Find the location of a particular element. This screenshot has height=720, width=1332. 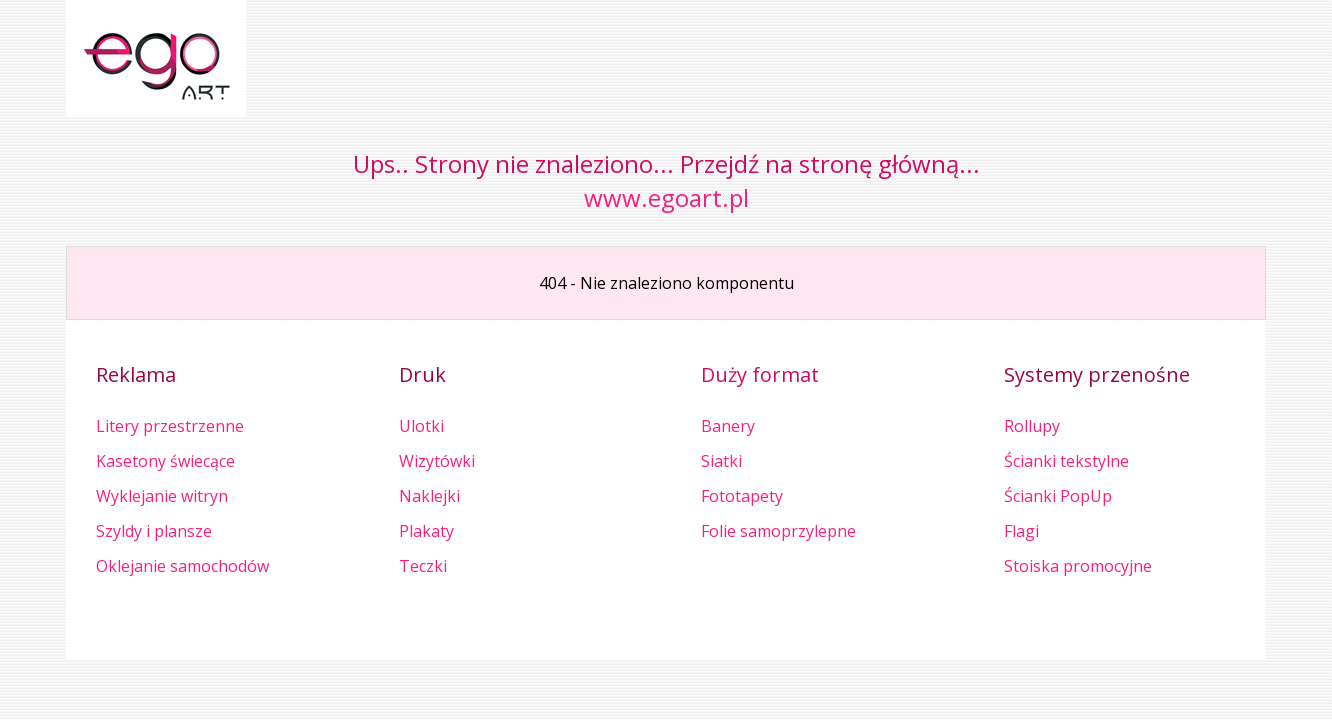

Plakaty is located at coordinates (426, 531).